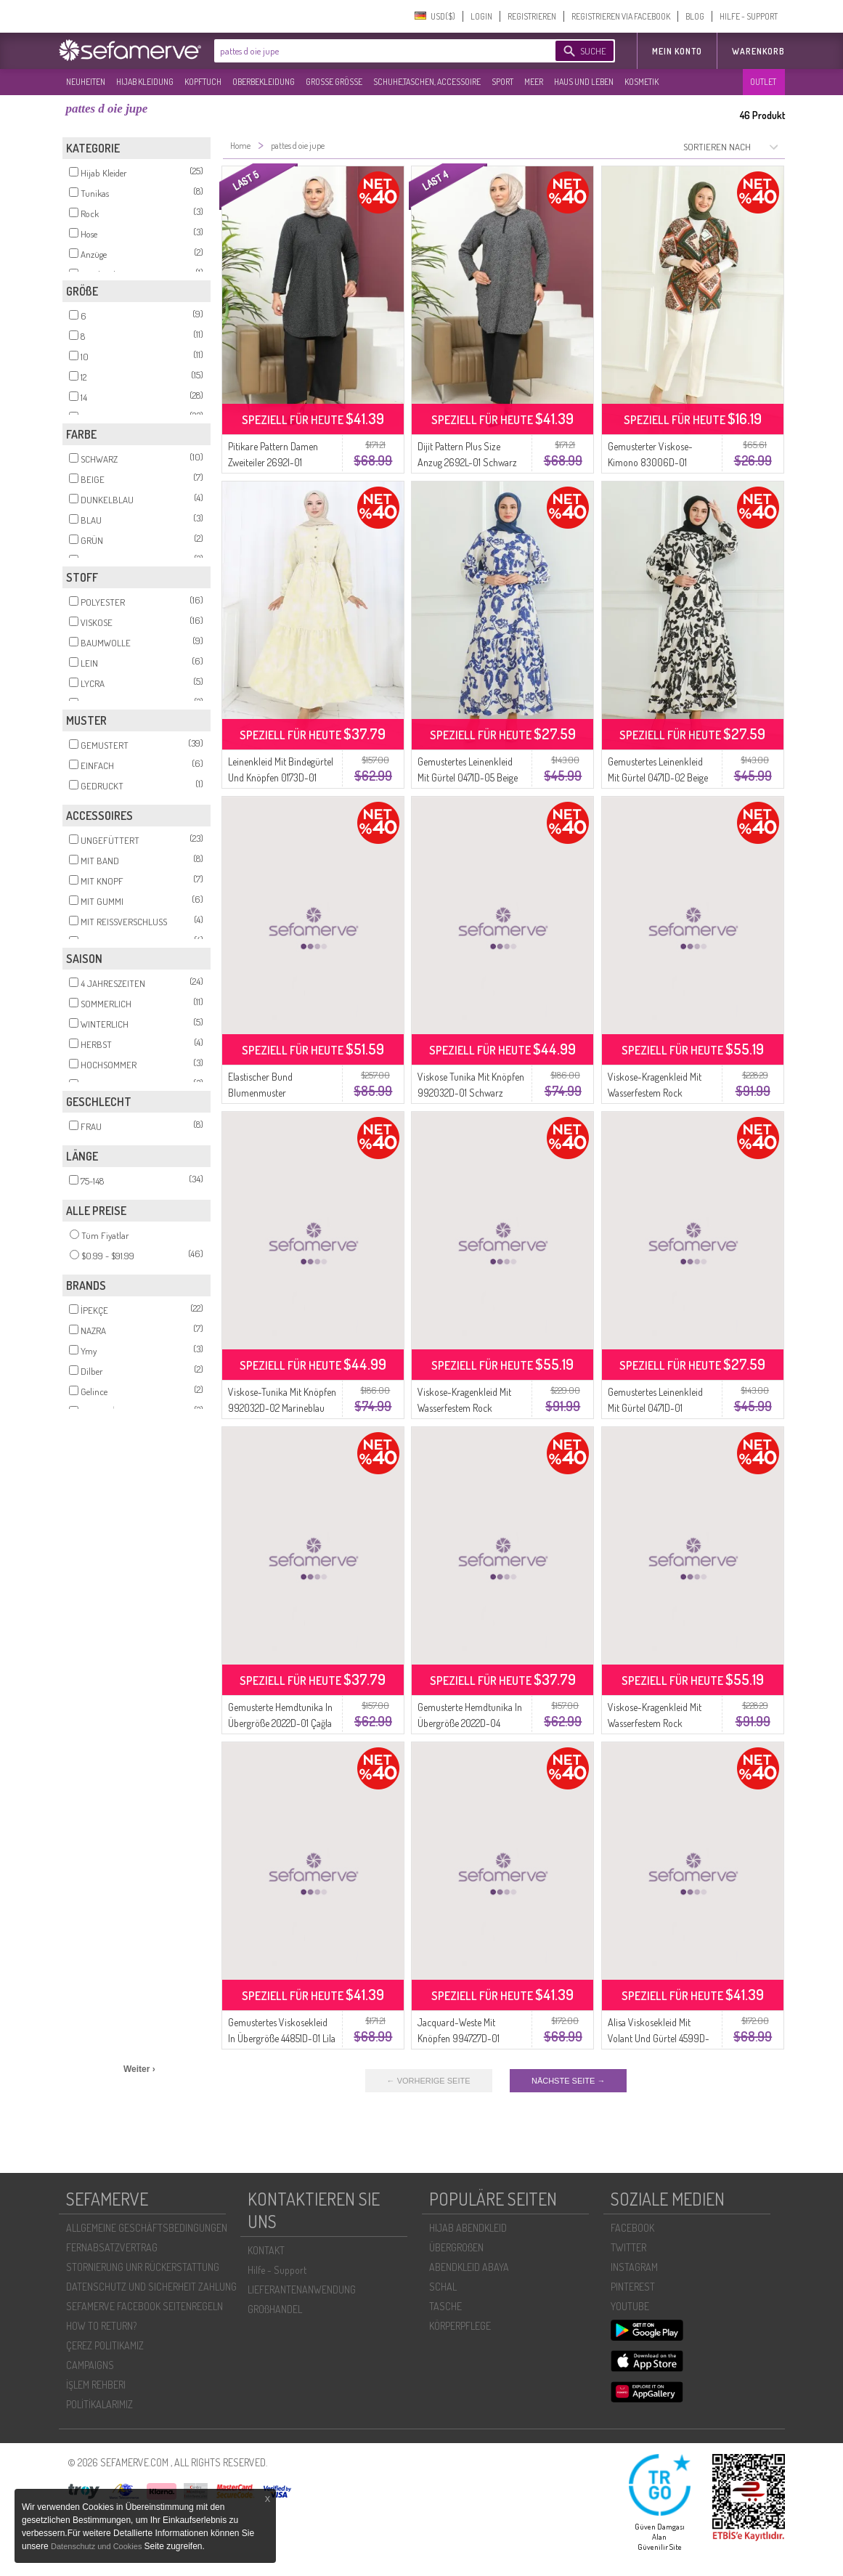  What do you see at coordinates (502, 81) in the screenshot?
I see `SPORT` at bounding box center [502, 81].